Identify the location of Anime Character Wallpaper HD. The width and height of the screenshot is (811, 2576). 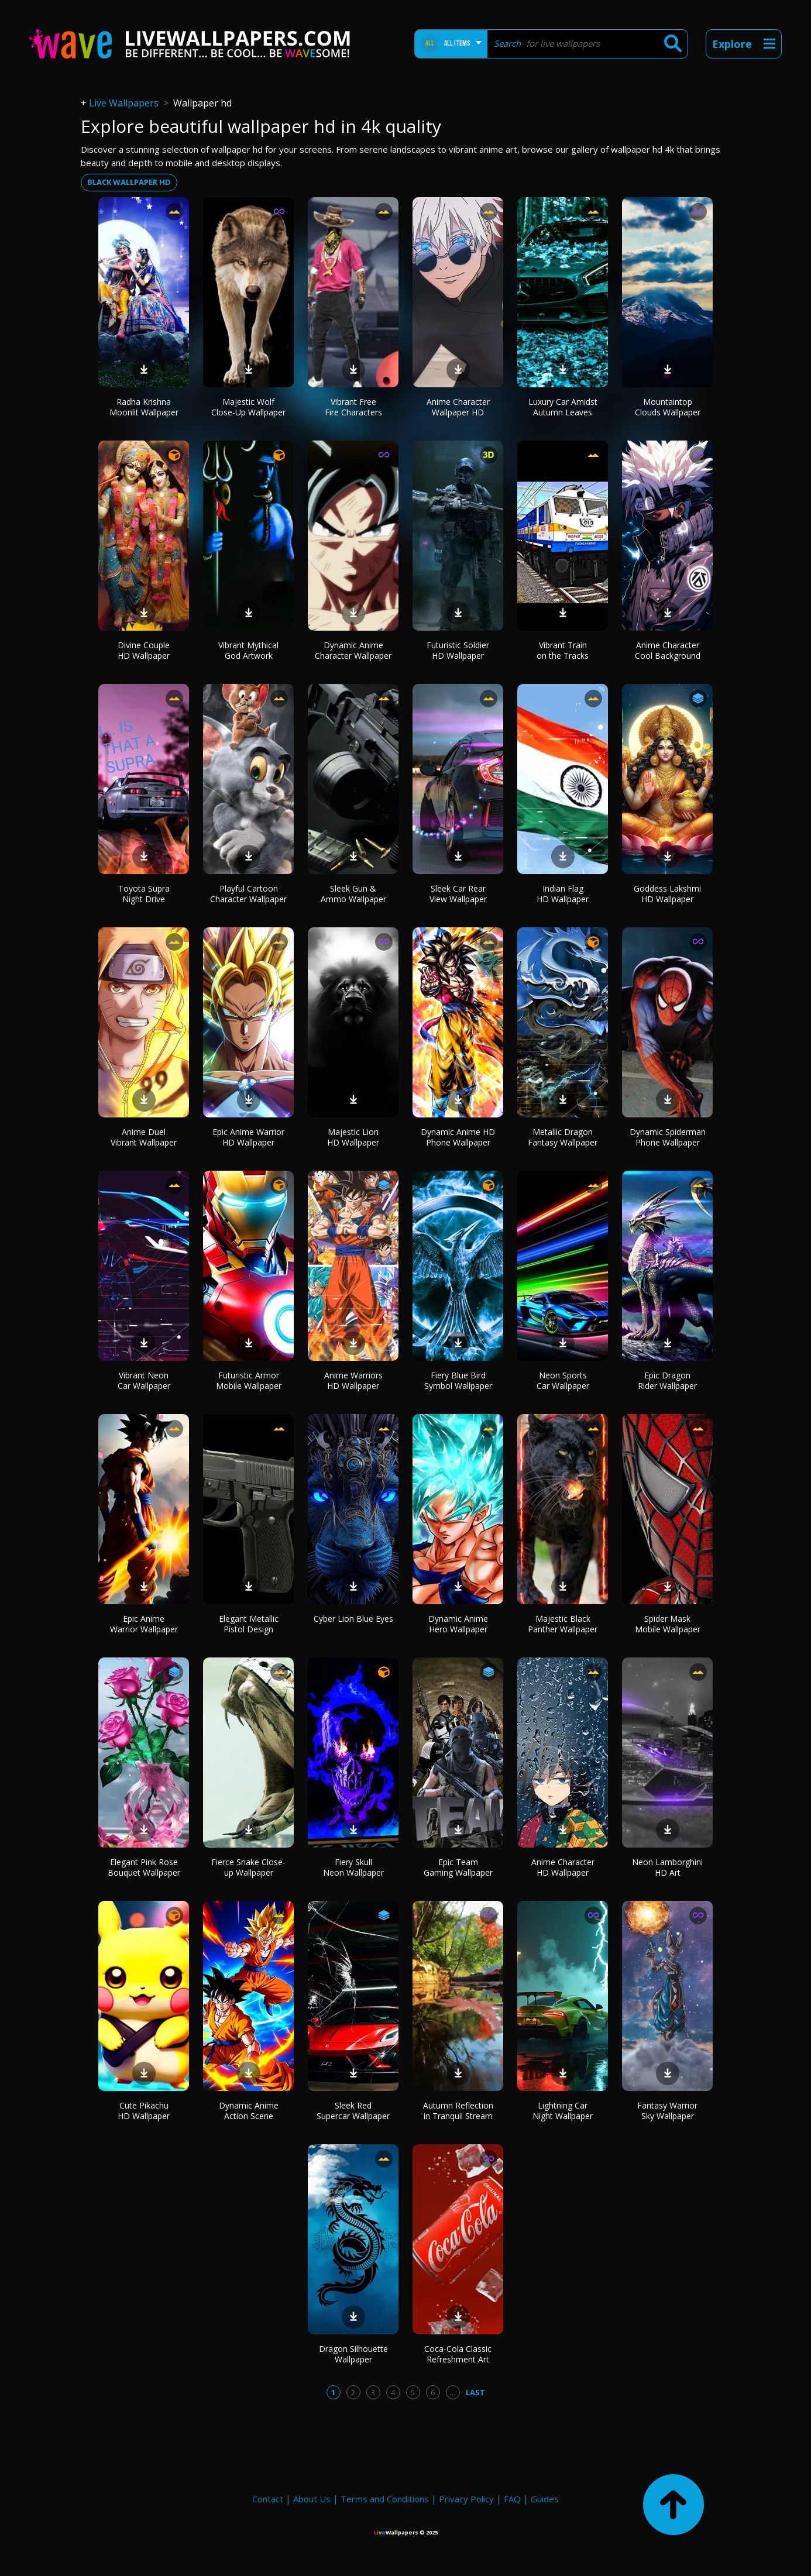
(458, 407).